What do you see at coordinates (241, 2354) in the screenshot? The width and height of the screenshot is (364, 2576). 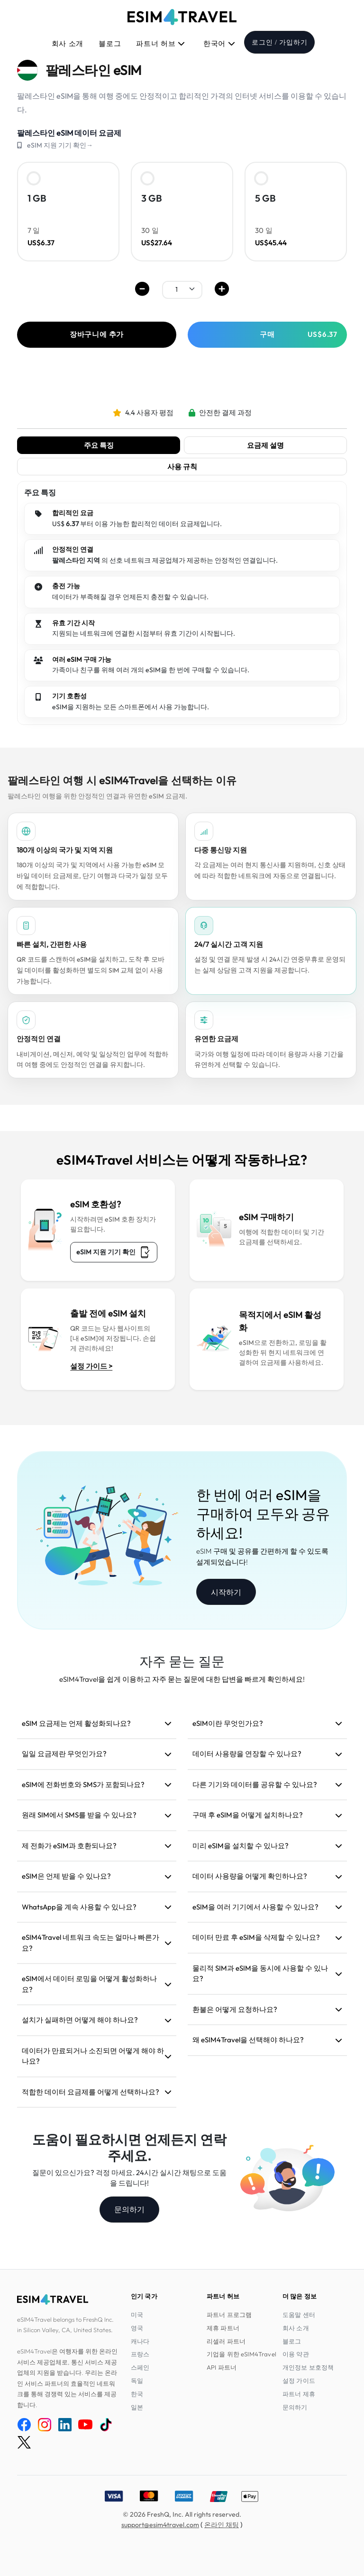 I see `기업을 위한 eSIM4Travel` at bounding box center [241, 2354].